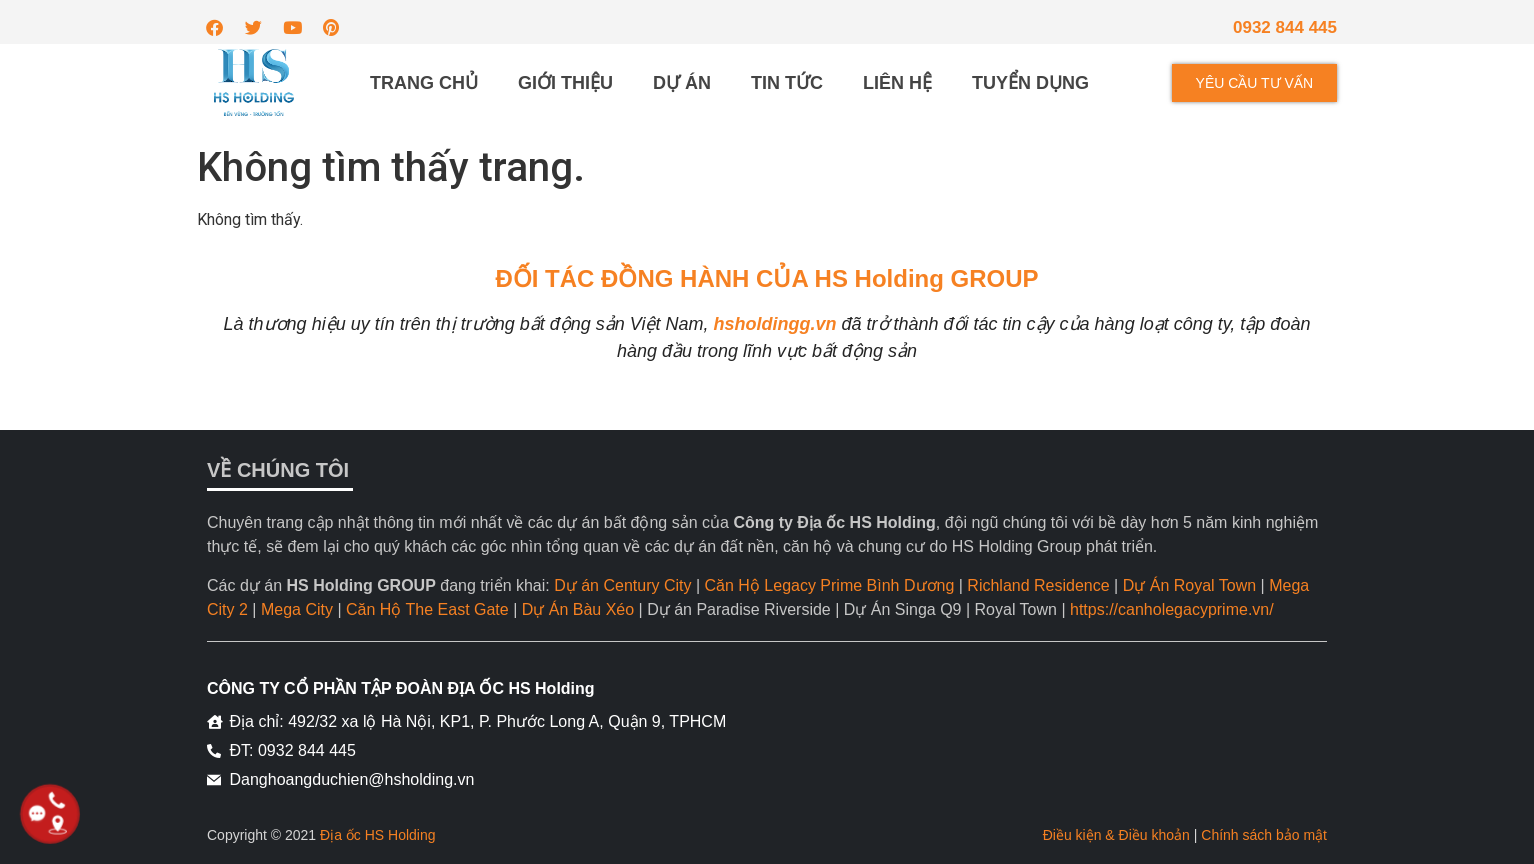 The width and height of the screenshot is (1534, 864). Describe the element at coordinates (297, 609) in the screenshot. I see `Mega City` at that location.